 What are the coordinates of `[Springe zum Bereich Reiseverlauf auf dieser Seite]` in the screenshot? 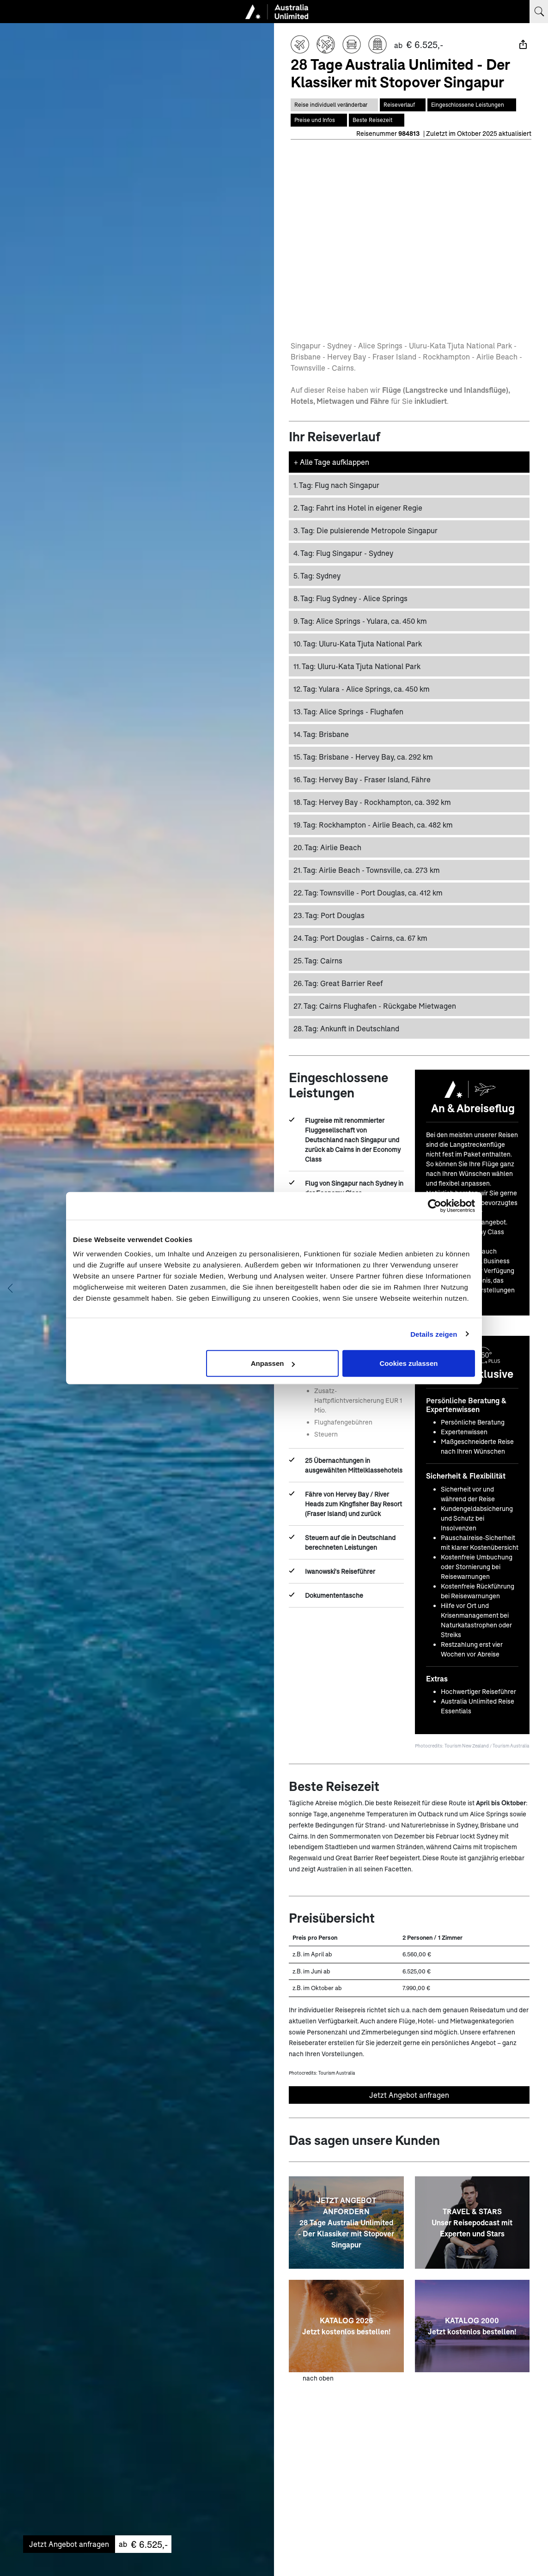 It's located at (403, 104).